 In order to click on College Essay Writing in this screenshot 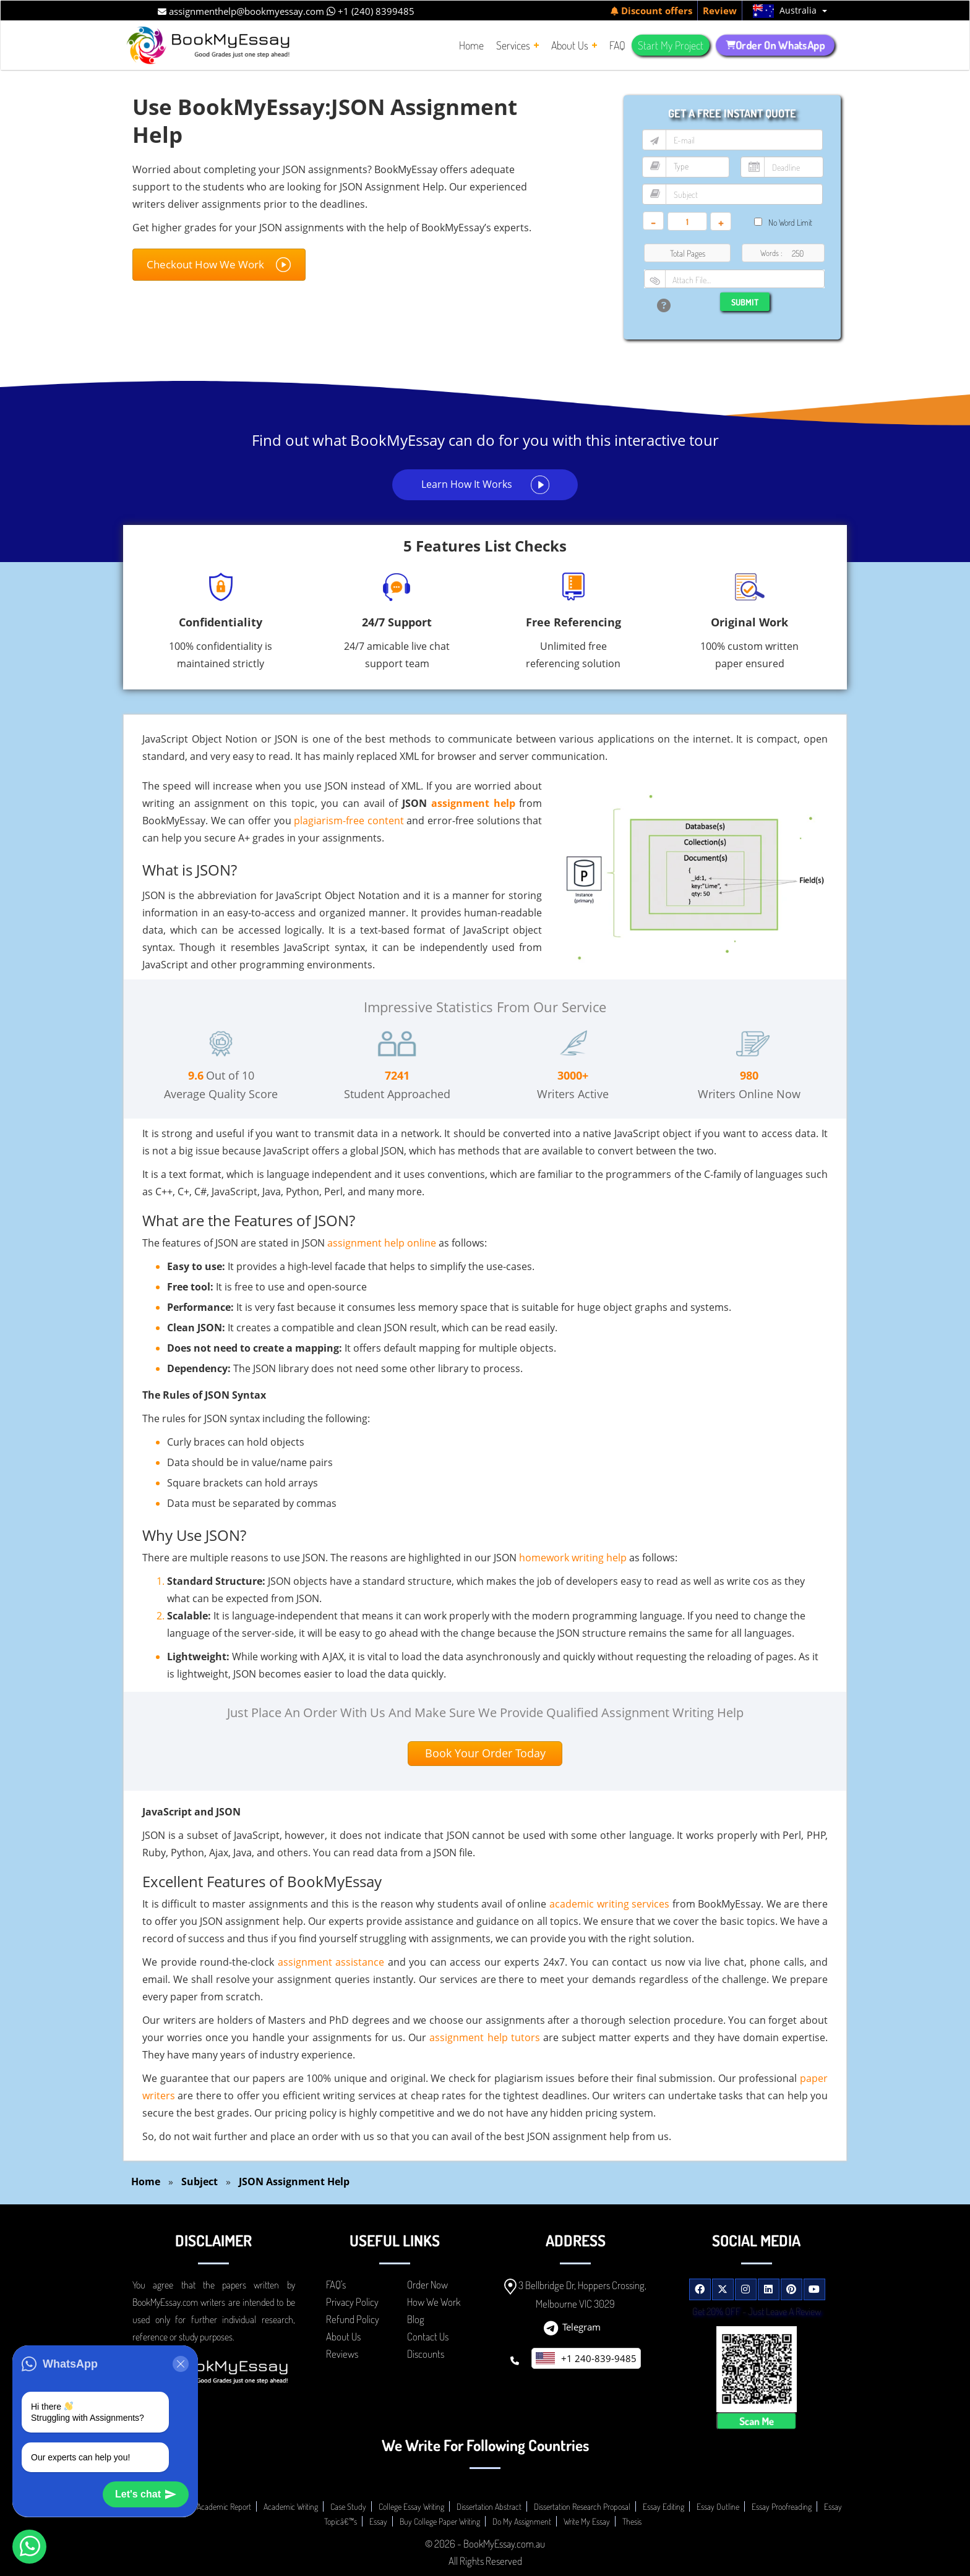, I will do `click(411, 2506)`.